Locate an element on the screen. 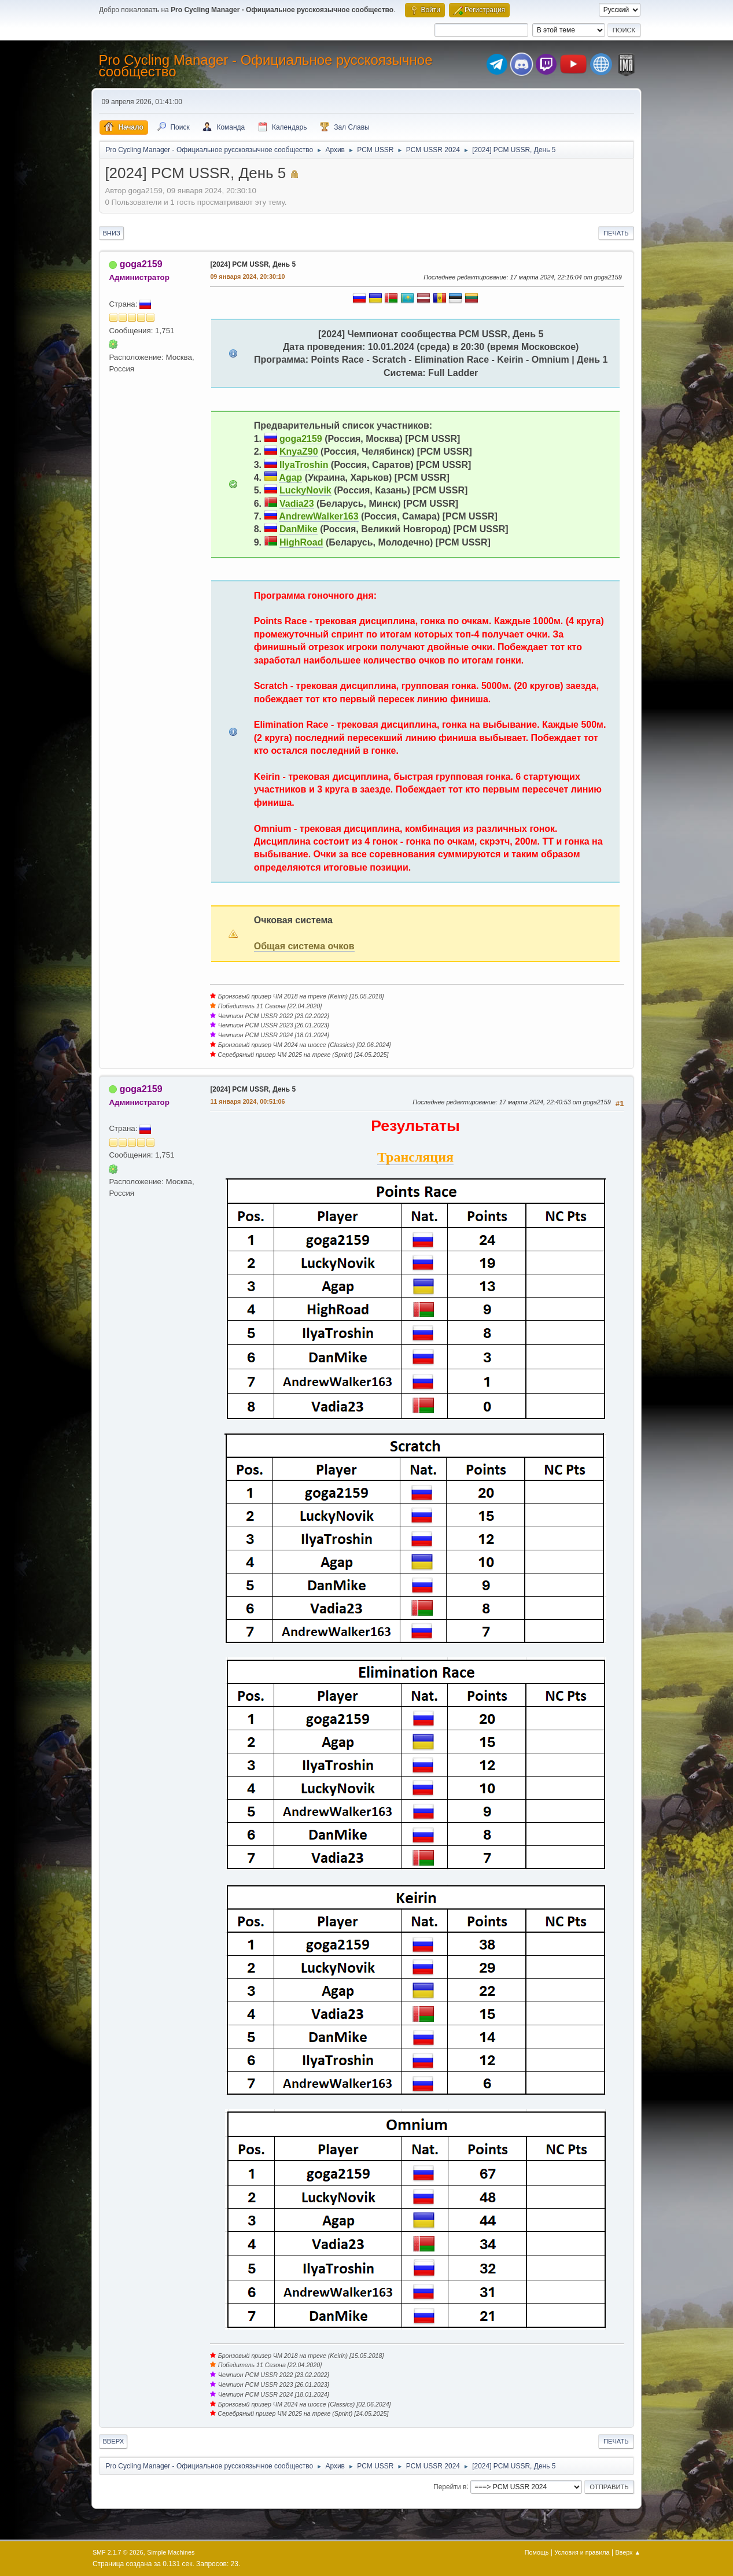 This screenshot has height=2576, width=733. Вверх ▲ is located at coordinates (627, 2552).